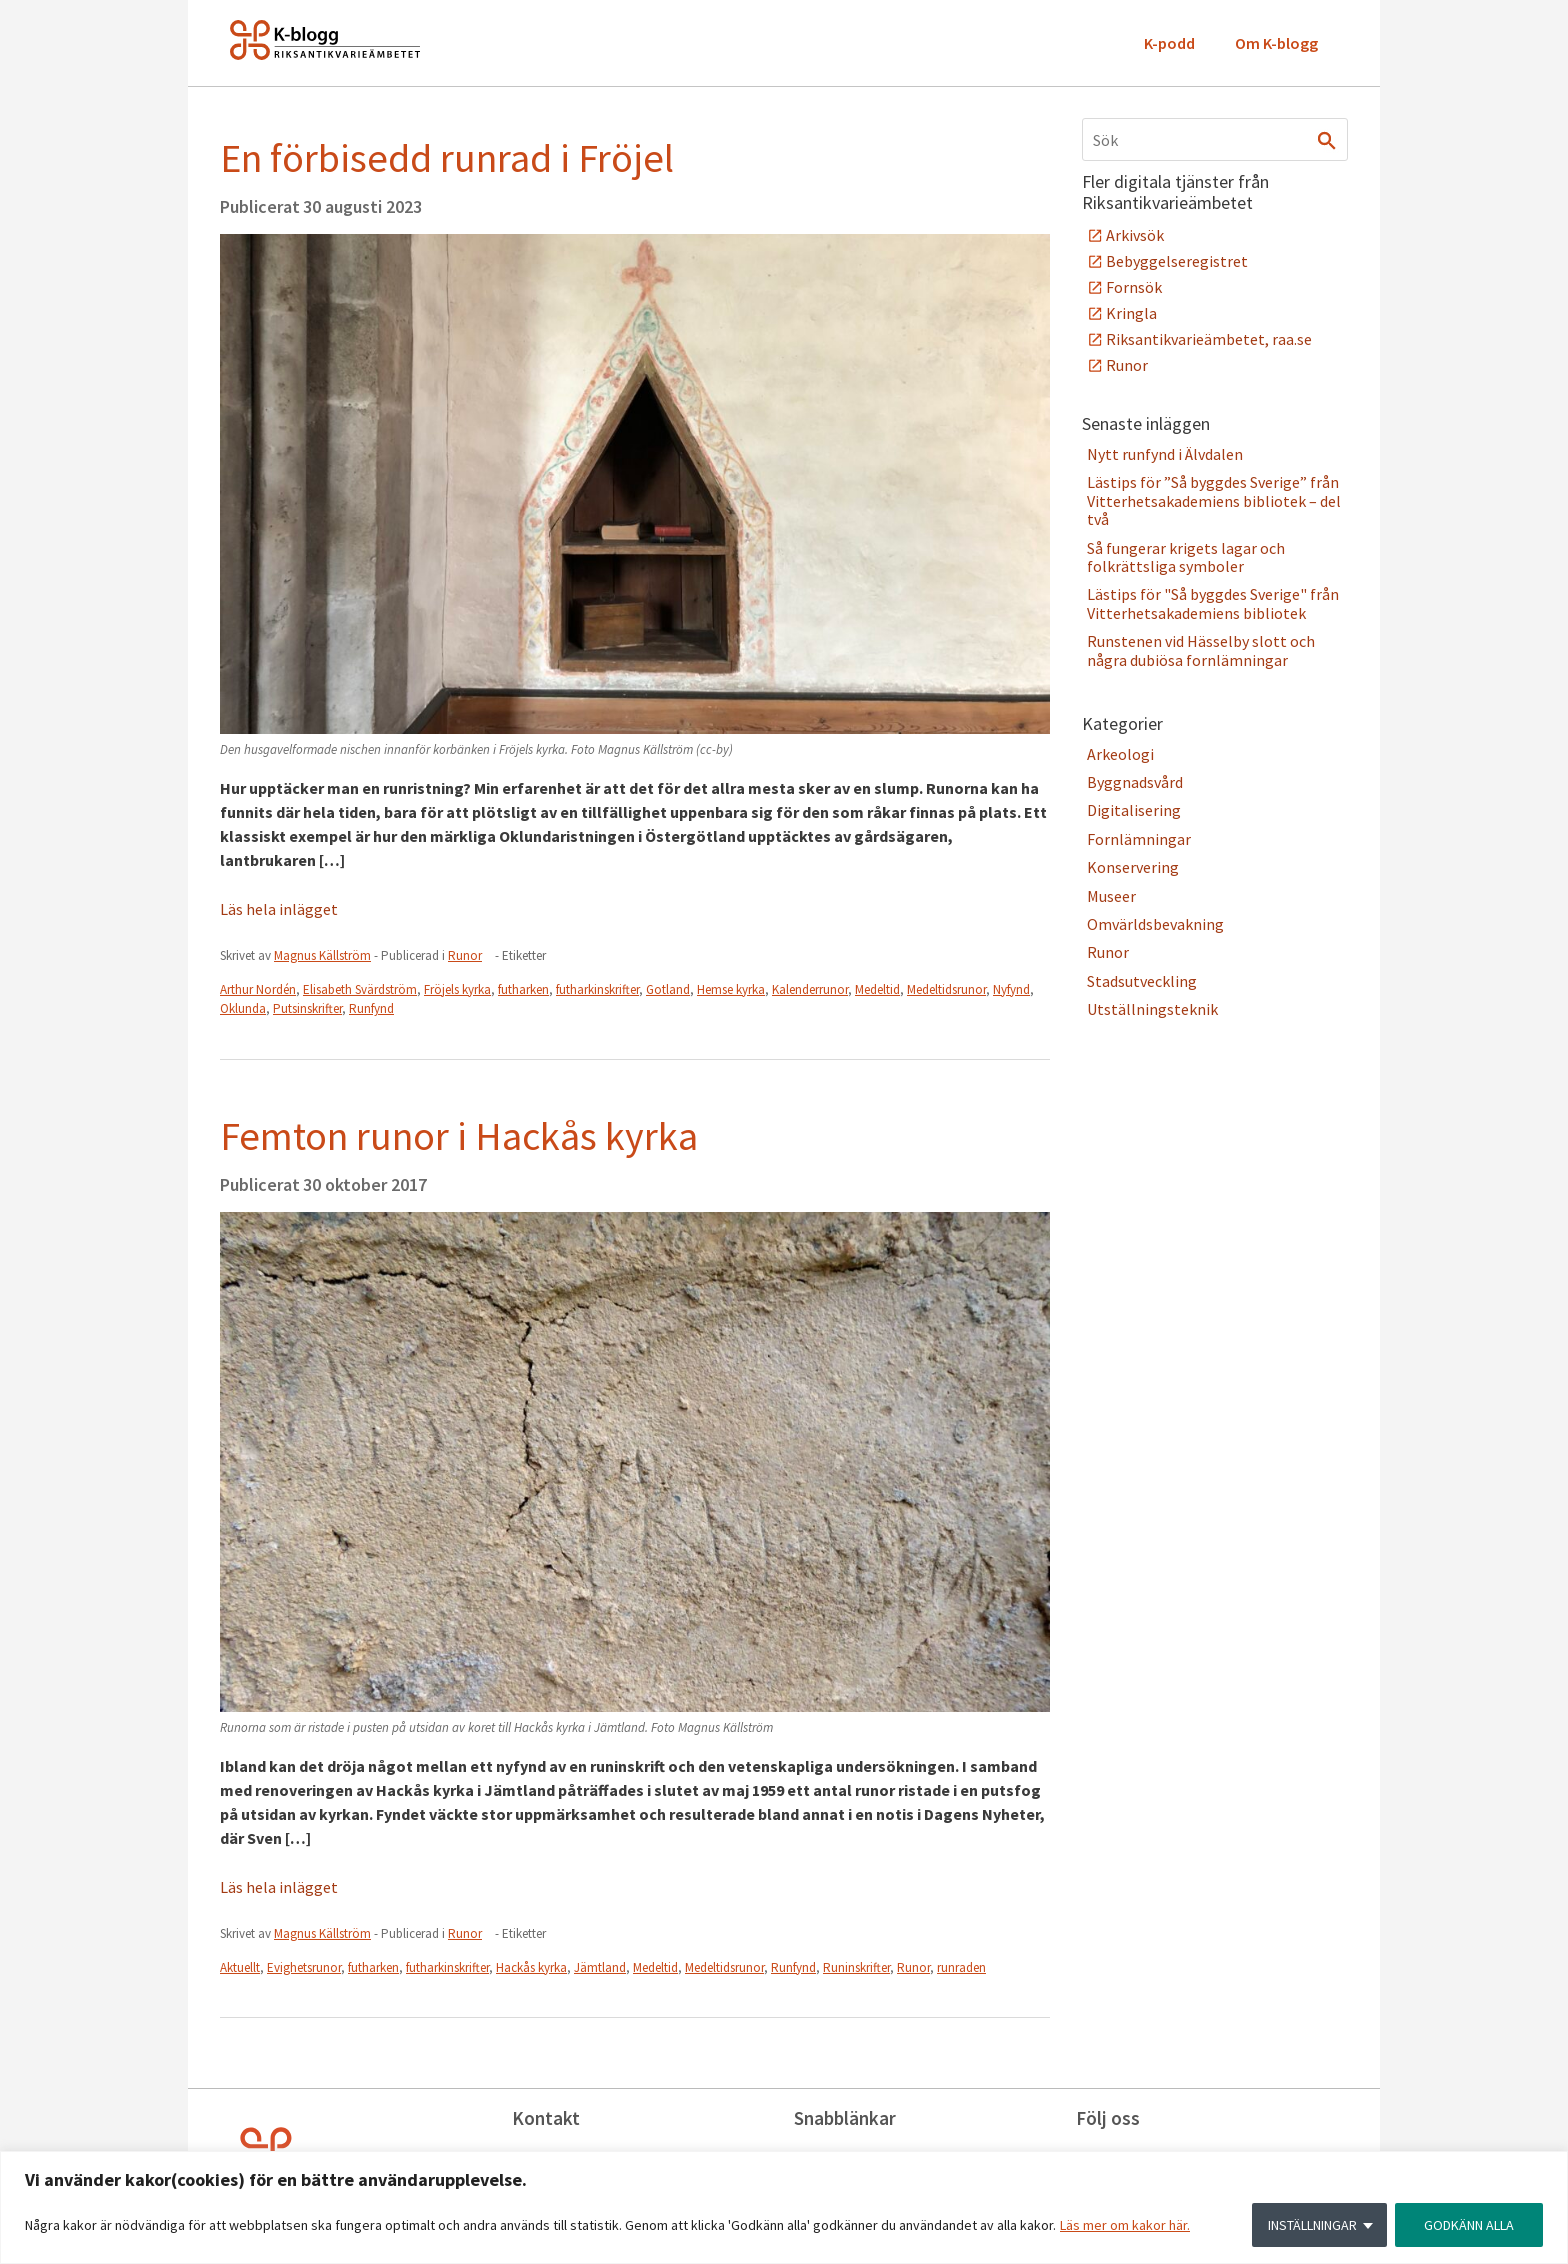  I want to click on Byggnadsvård, so click(1135, 782).